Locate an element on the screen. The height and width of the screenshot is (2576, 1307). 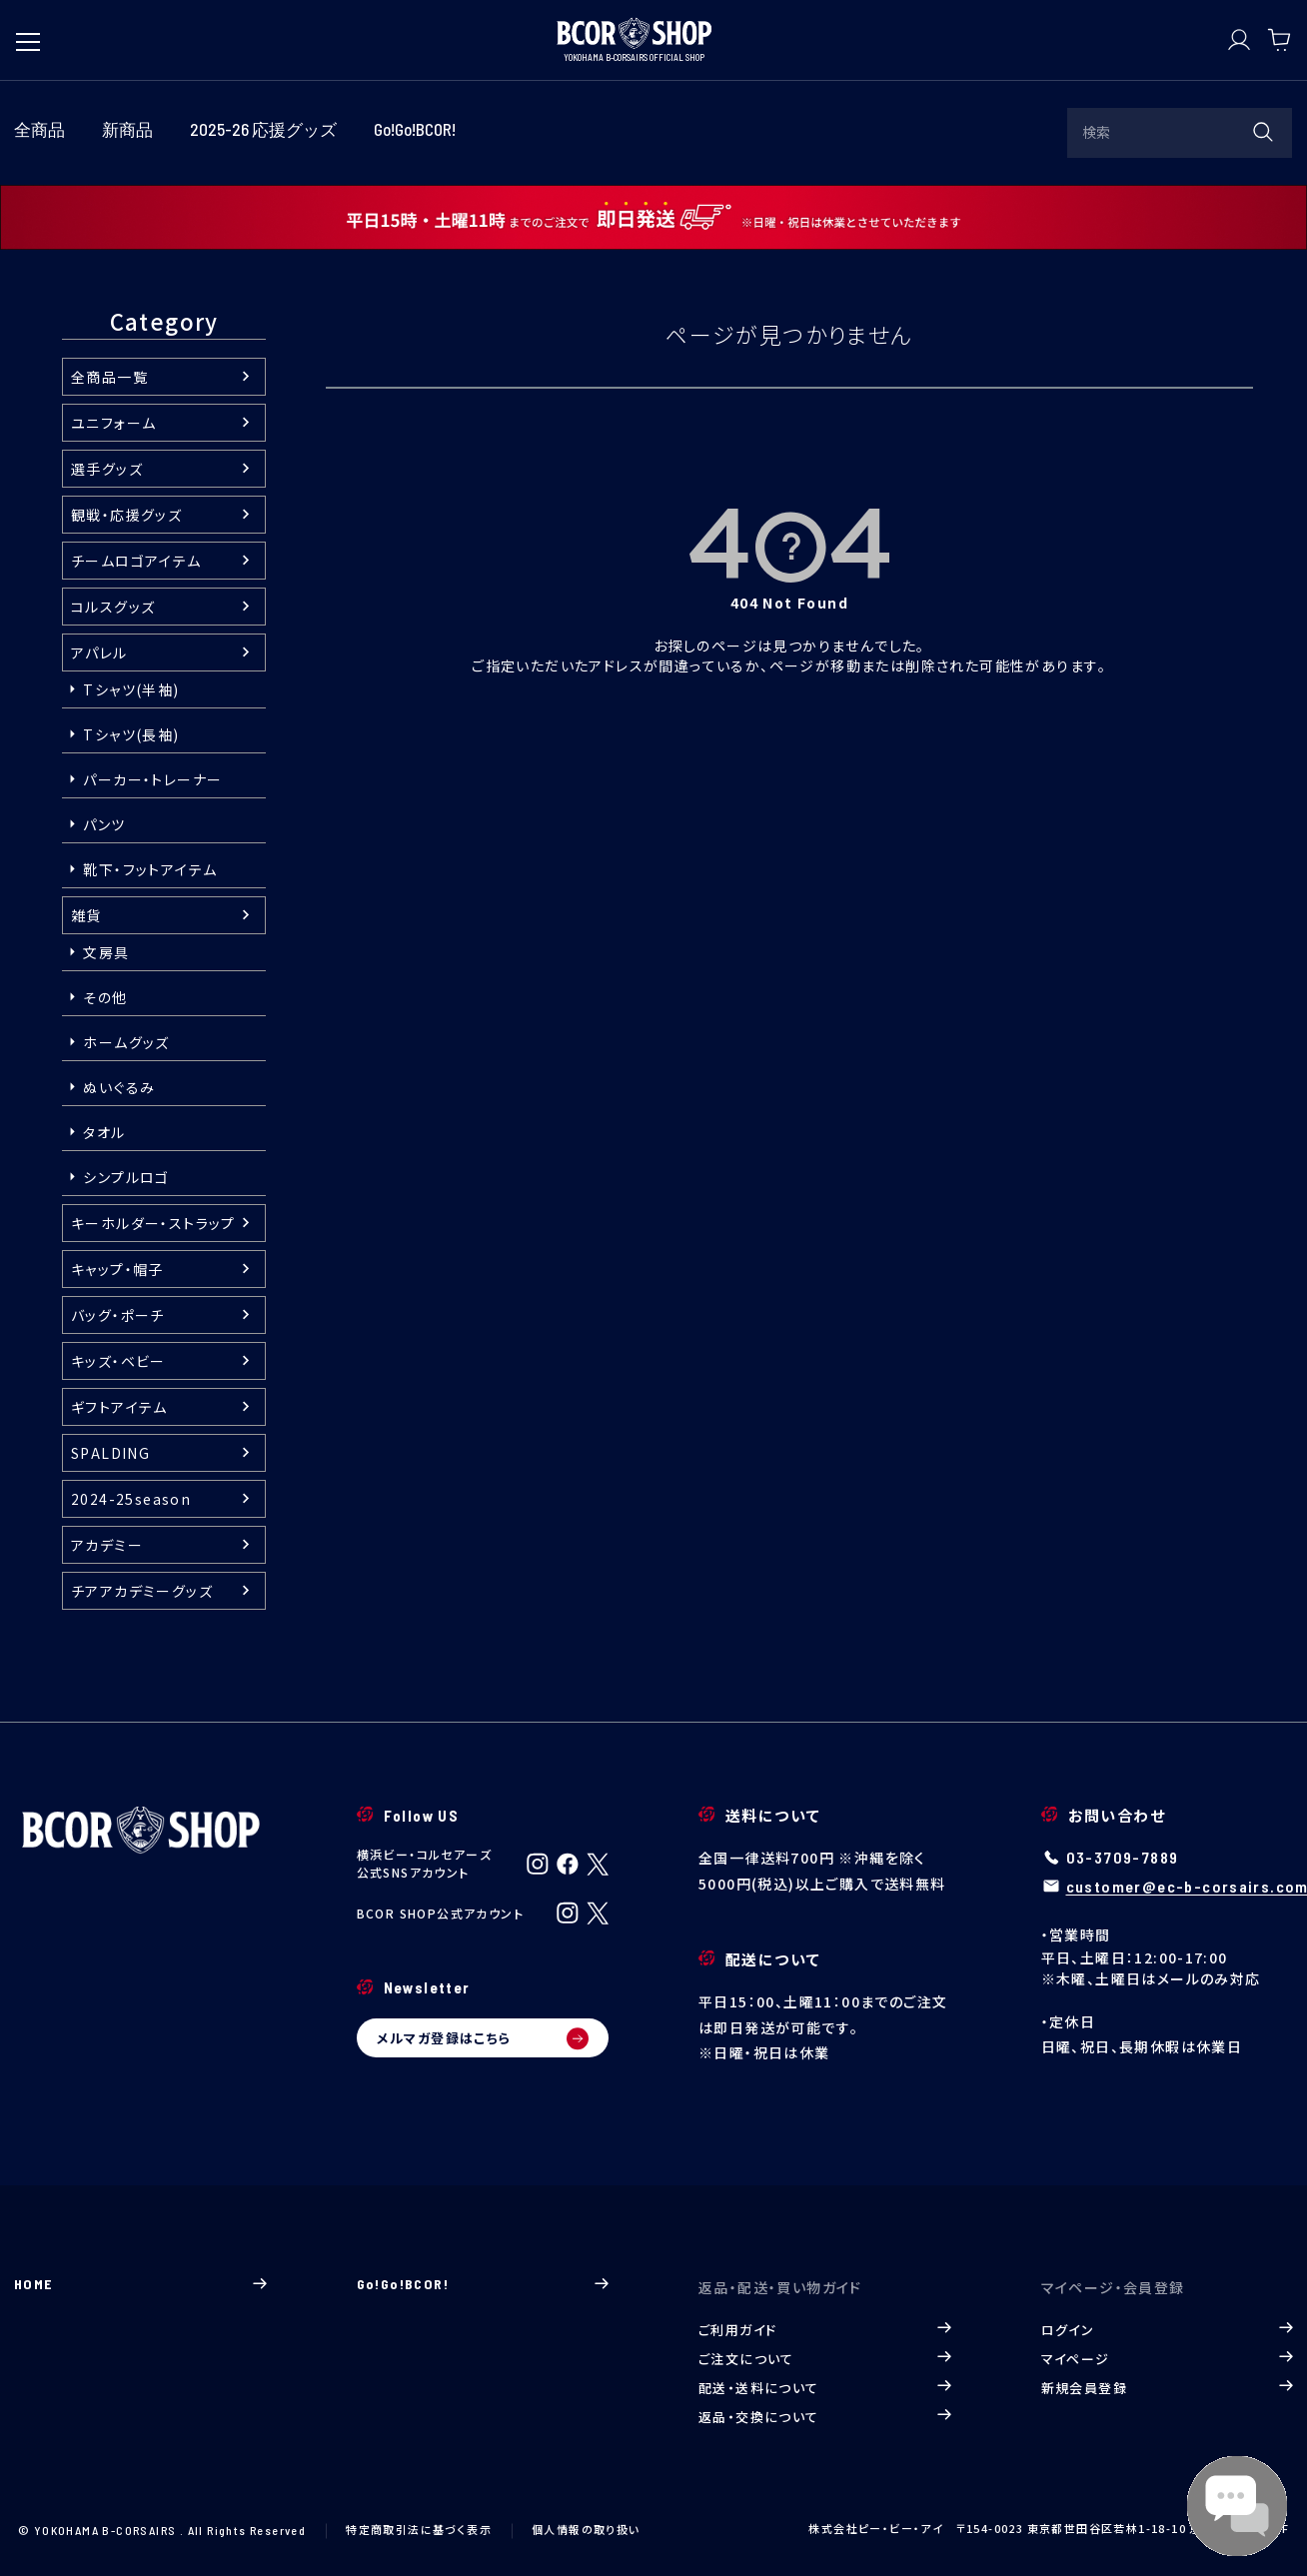
バッグ・ポーチ is located at coordinates (118, 1315).